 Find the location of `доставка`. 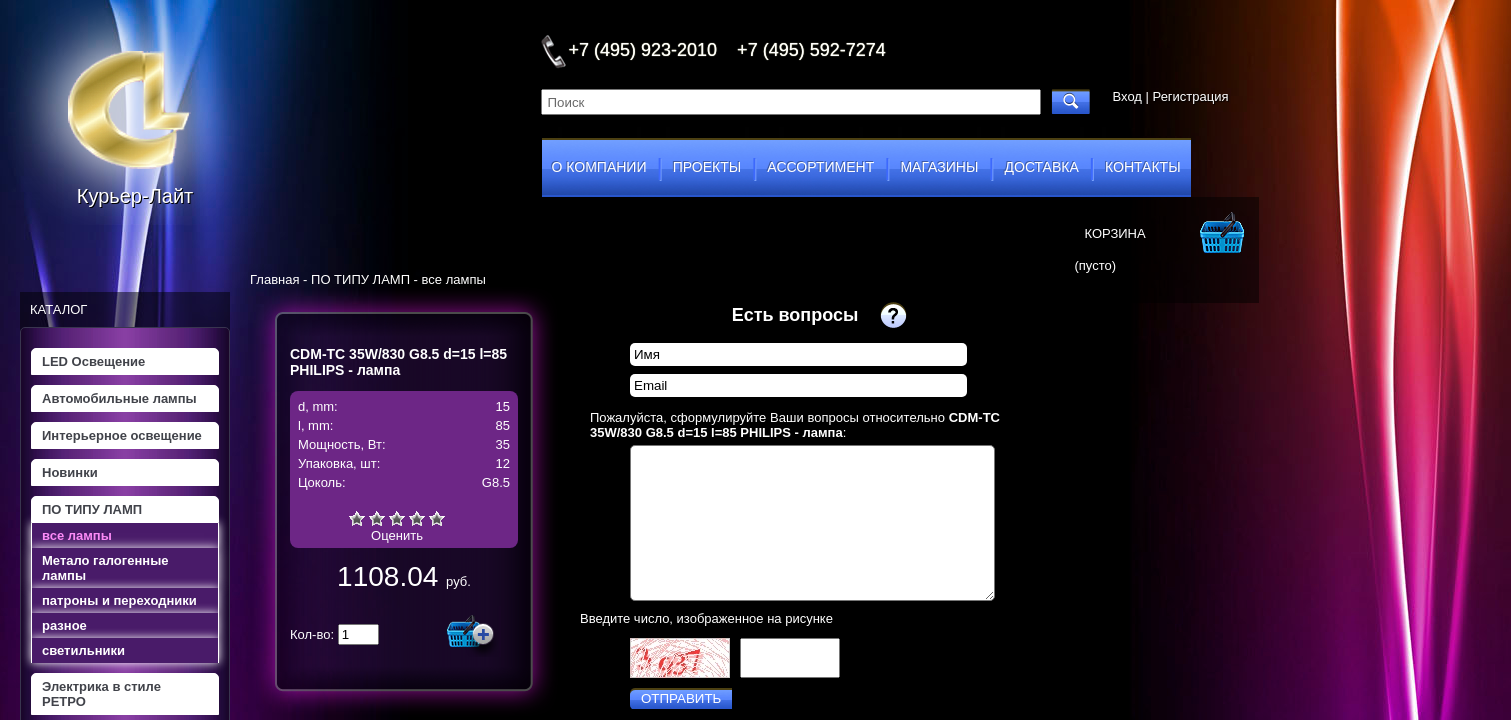

доставка is located at coordinates (1042, 167).